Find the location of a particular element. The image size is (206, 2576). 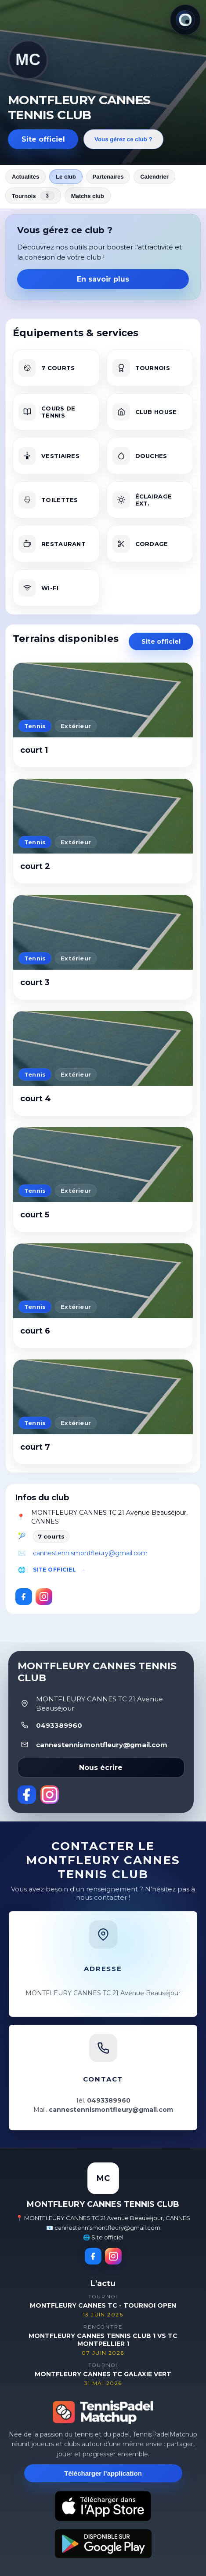

Vous gérez ce club ? is located at coordinates (123, 139).